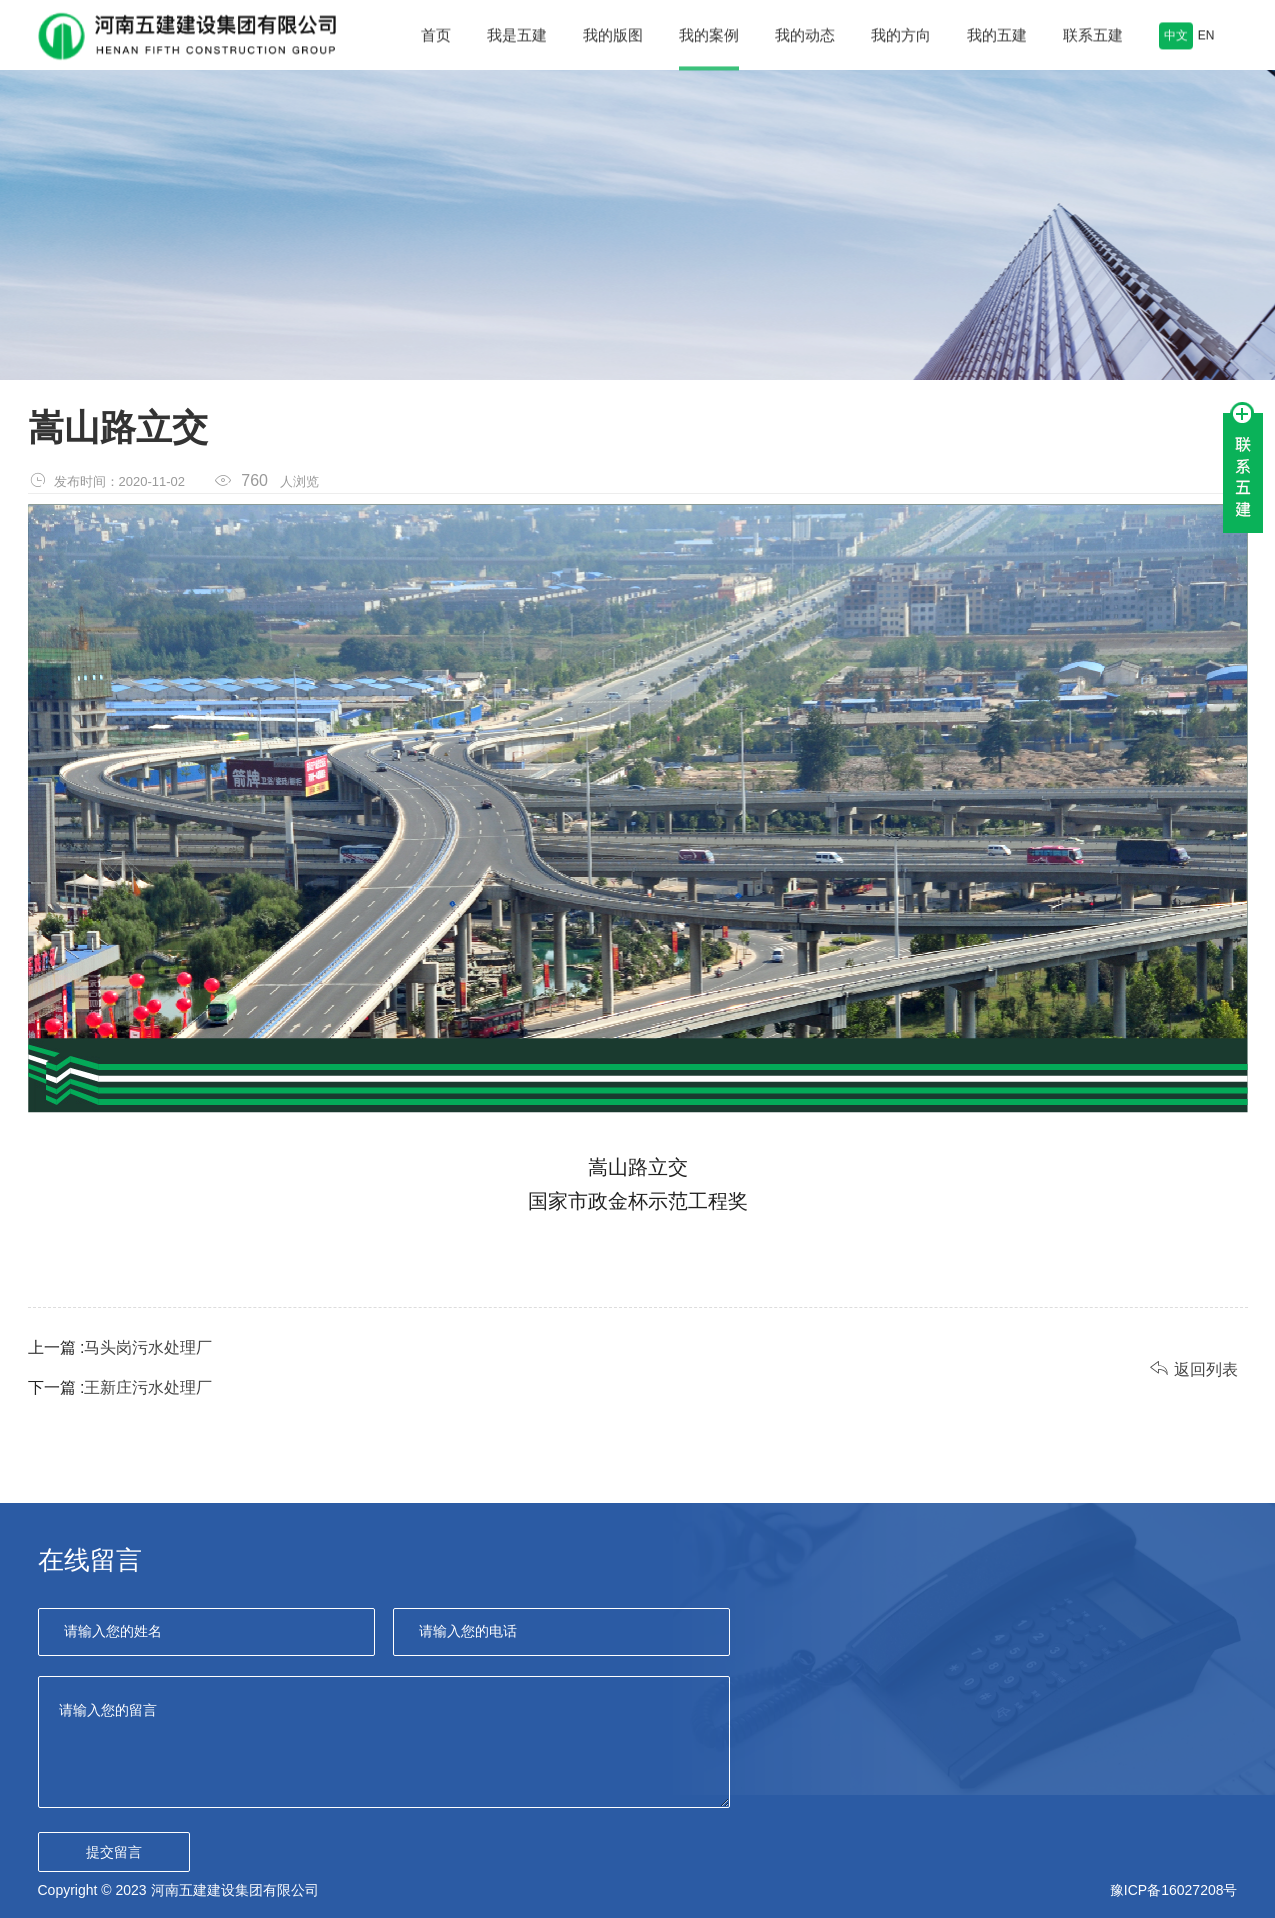  What do you see at coordinates (901, 37) in the screenshot?
I see `我的方向` at bounding box center [901, 37].